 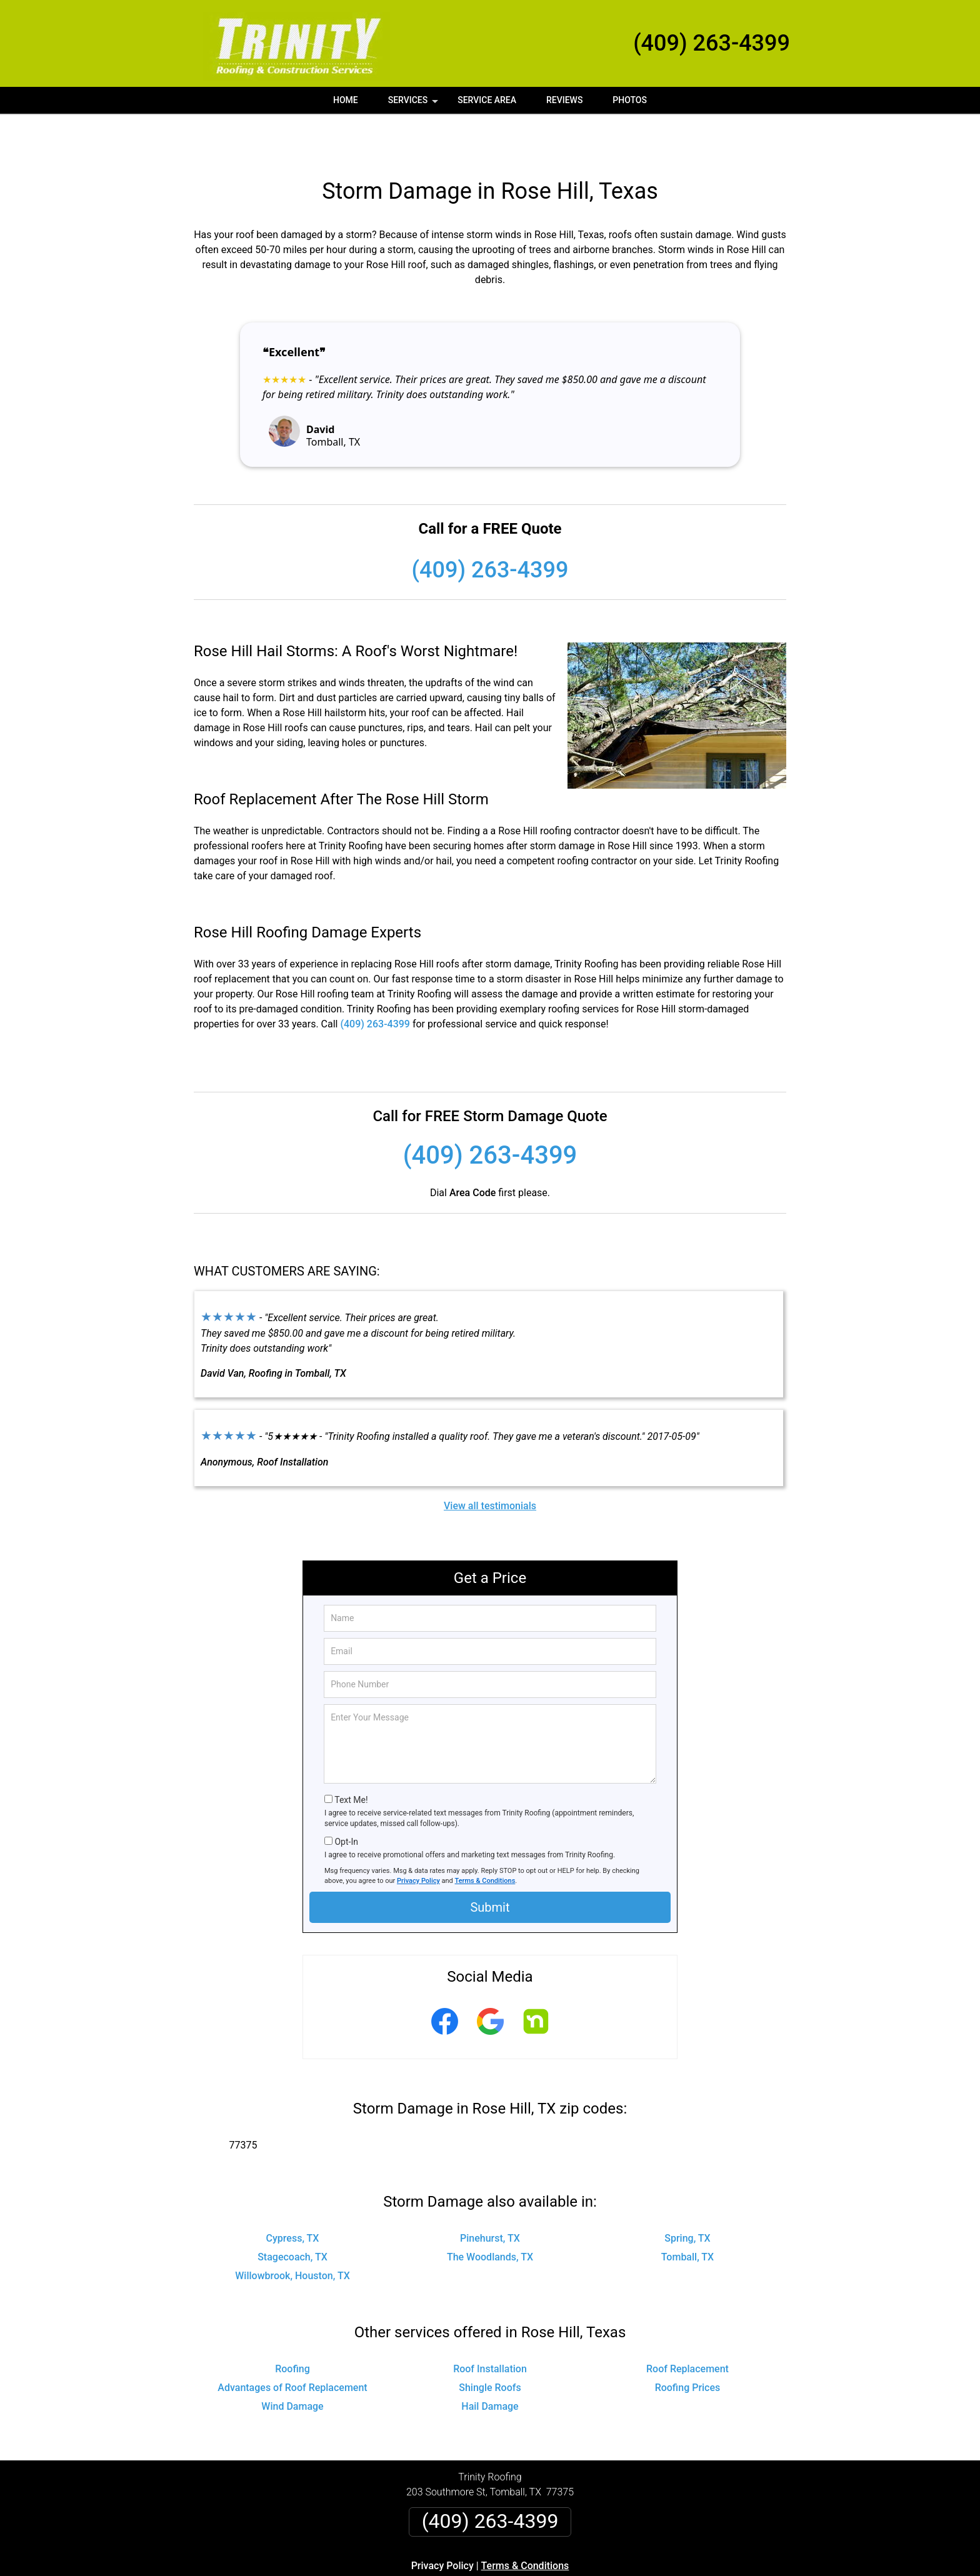 What do you see at coordinates (490, 1464) in the screenshot?
I see `View all testimonials` at bounding box center [490, 1464].